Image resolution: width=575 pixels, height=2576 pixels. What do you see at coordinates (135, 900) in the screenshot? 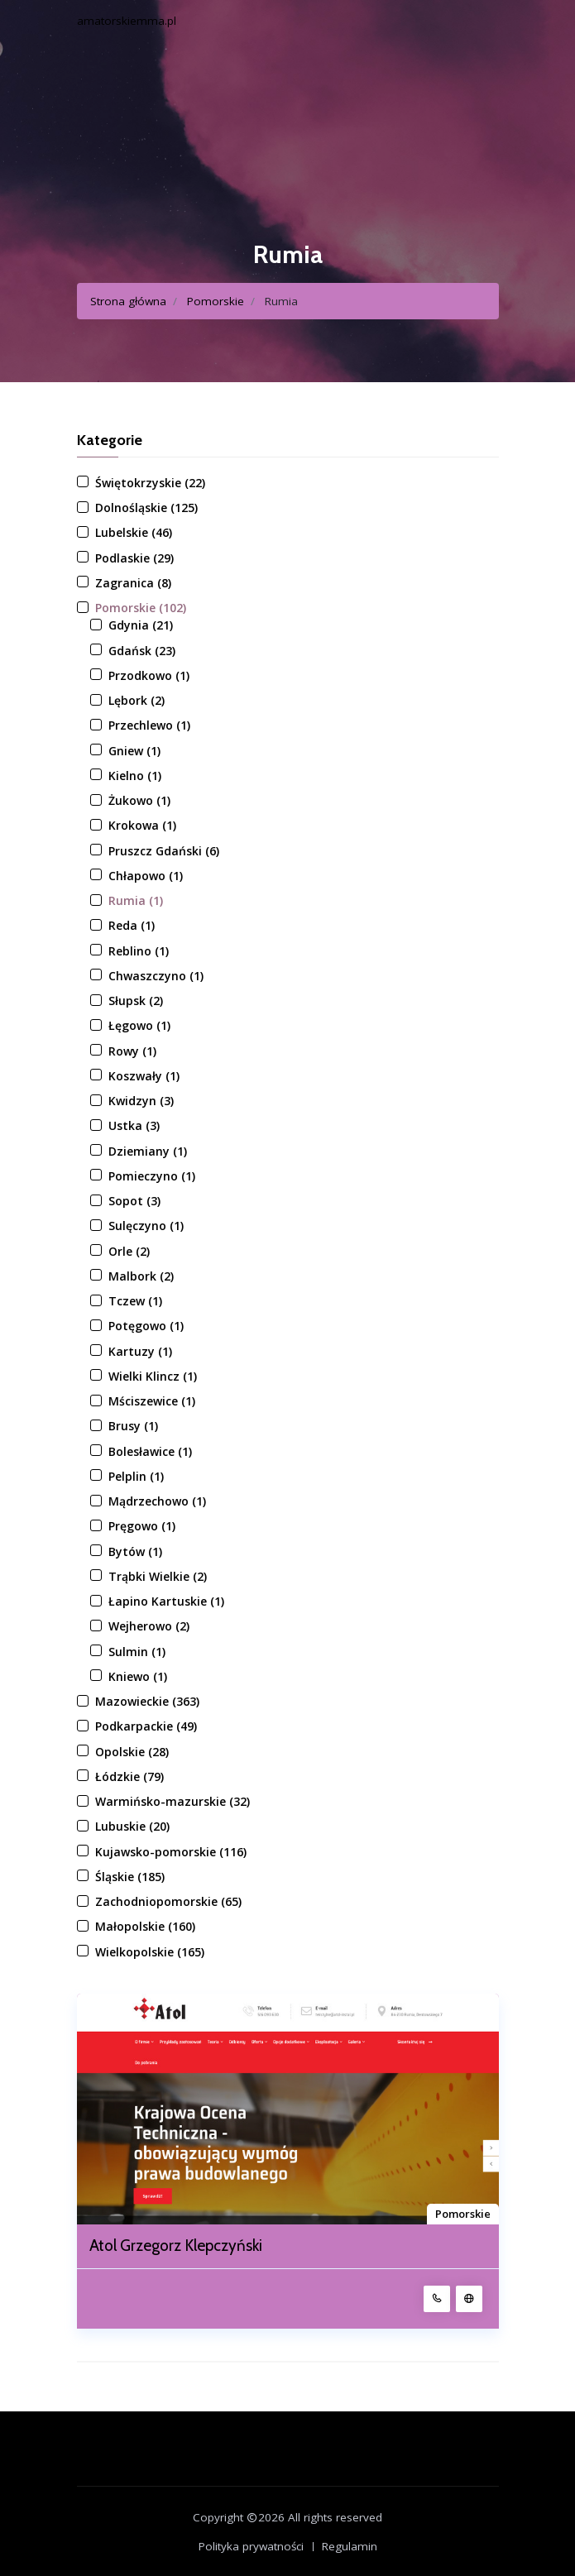
I see `Rumia` at bounding box center [135, 900].